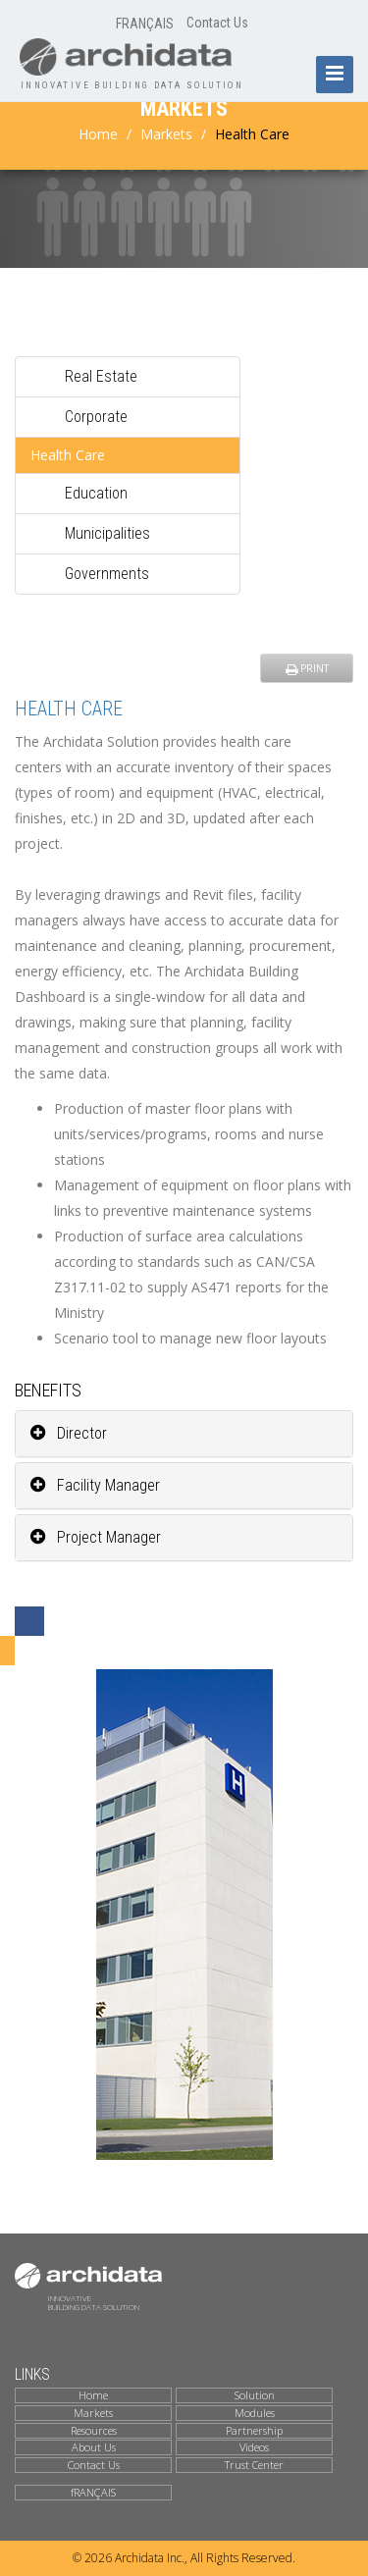 This screenshot has height=2576, width=368. I want to click on Project Manager, so click(95, 1537).